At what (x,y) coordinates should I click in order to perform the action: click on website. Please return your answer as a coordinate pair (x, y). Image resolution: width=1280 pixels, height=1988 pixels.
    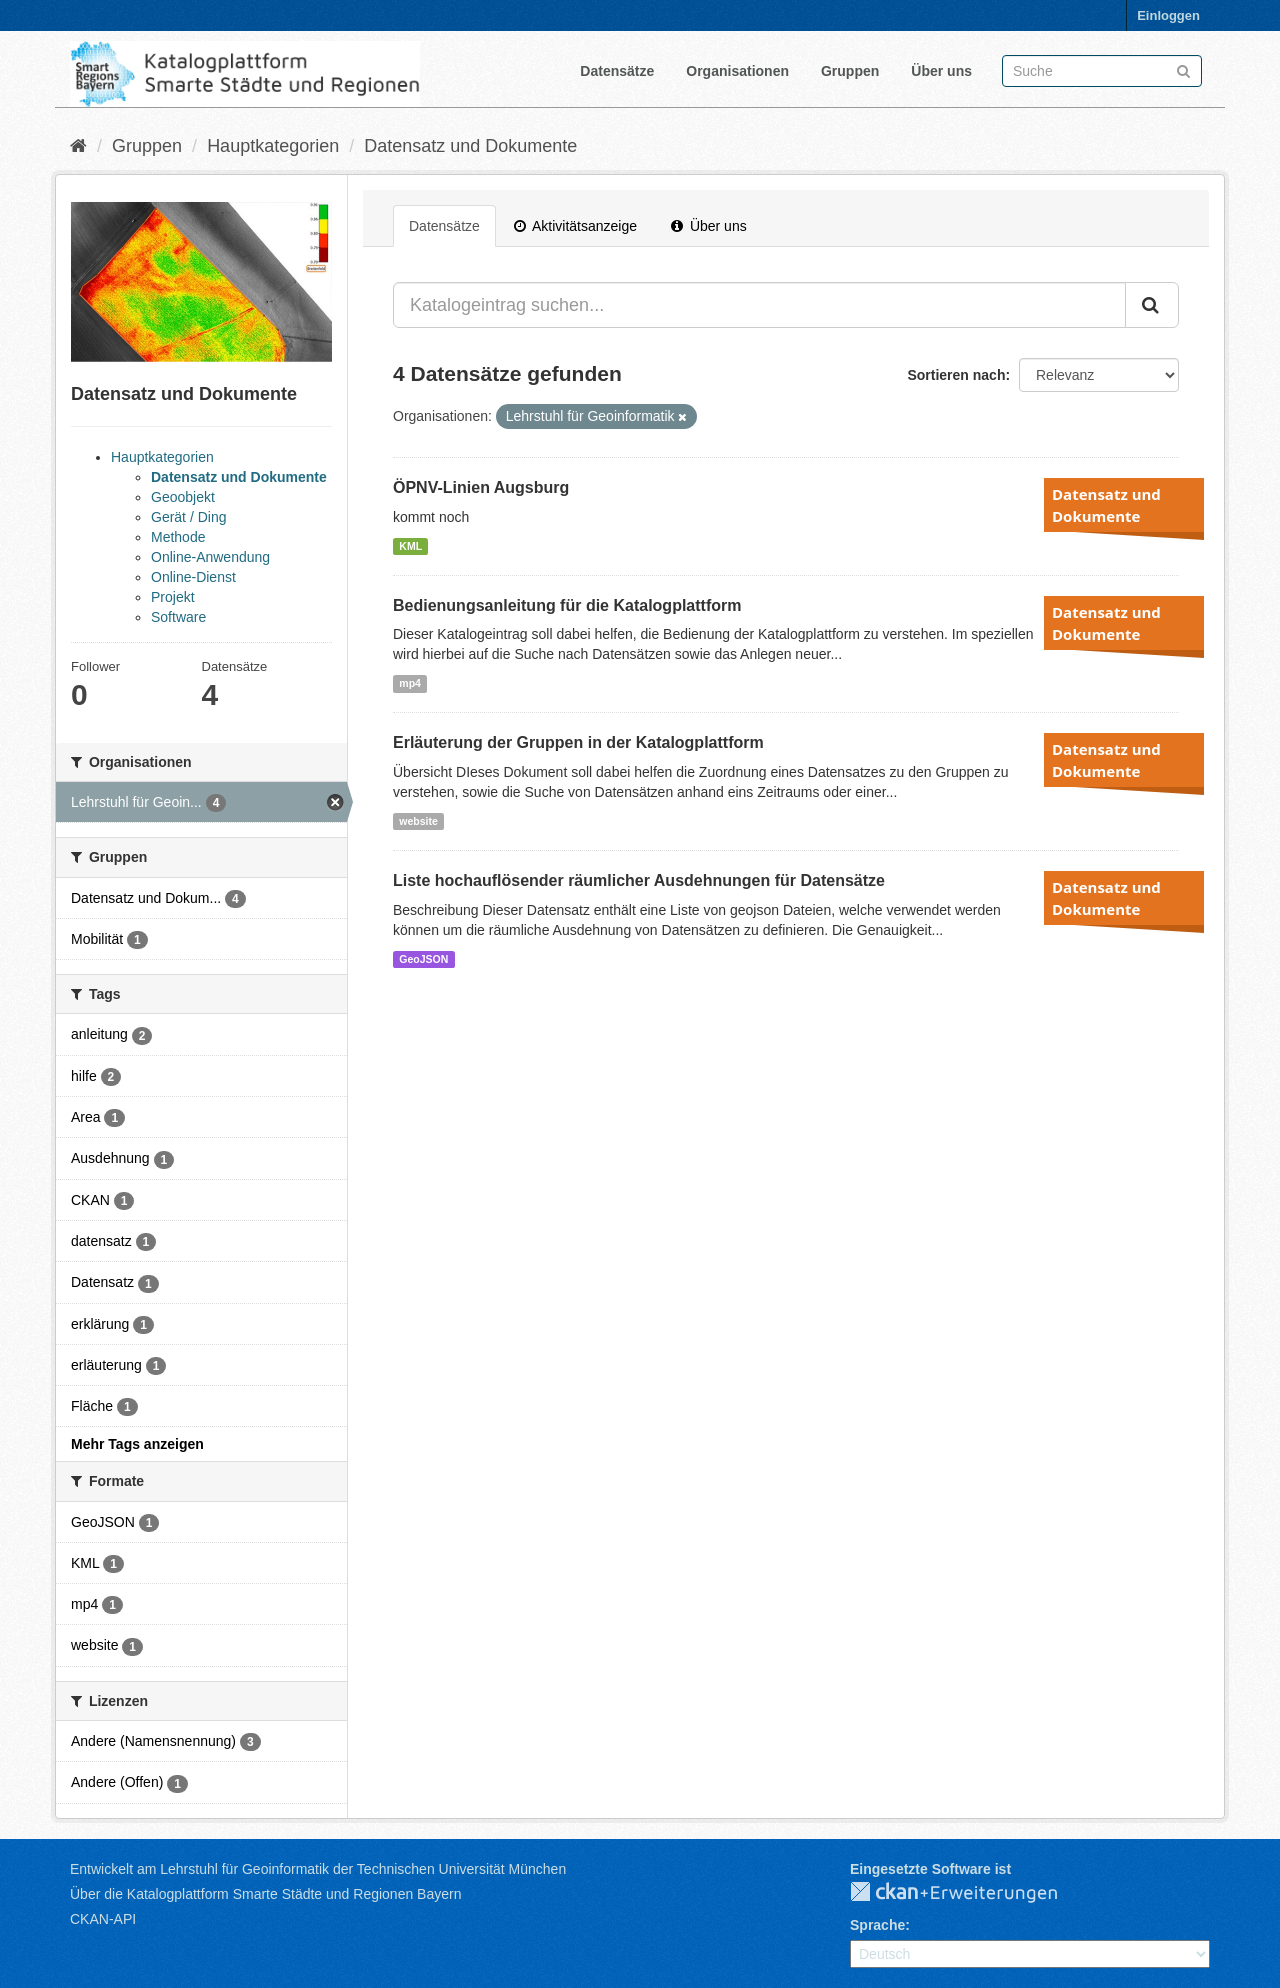
    Looking at the image, I should click on (418, 821).